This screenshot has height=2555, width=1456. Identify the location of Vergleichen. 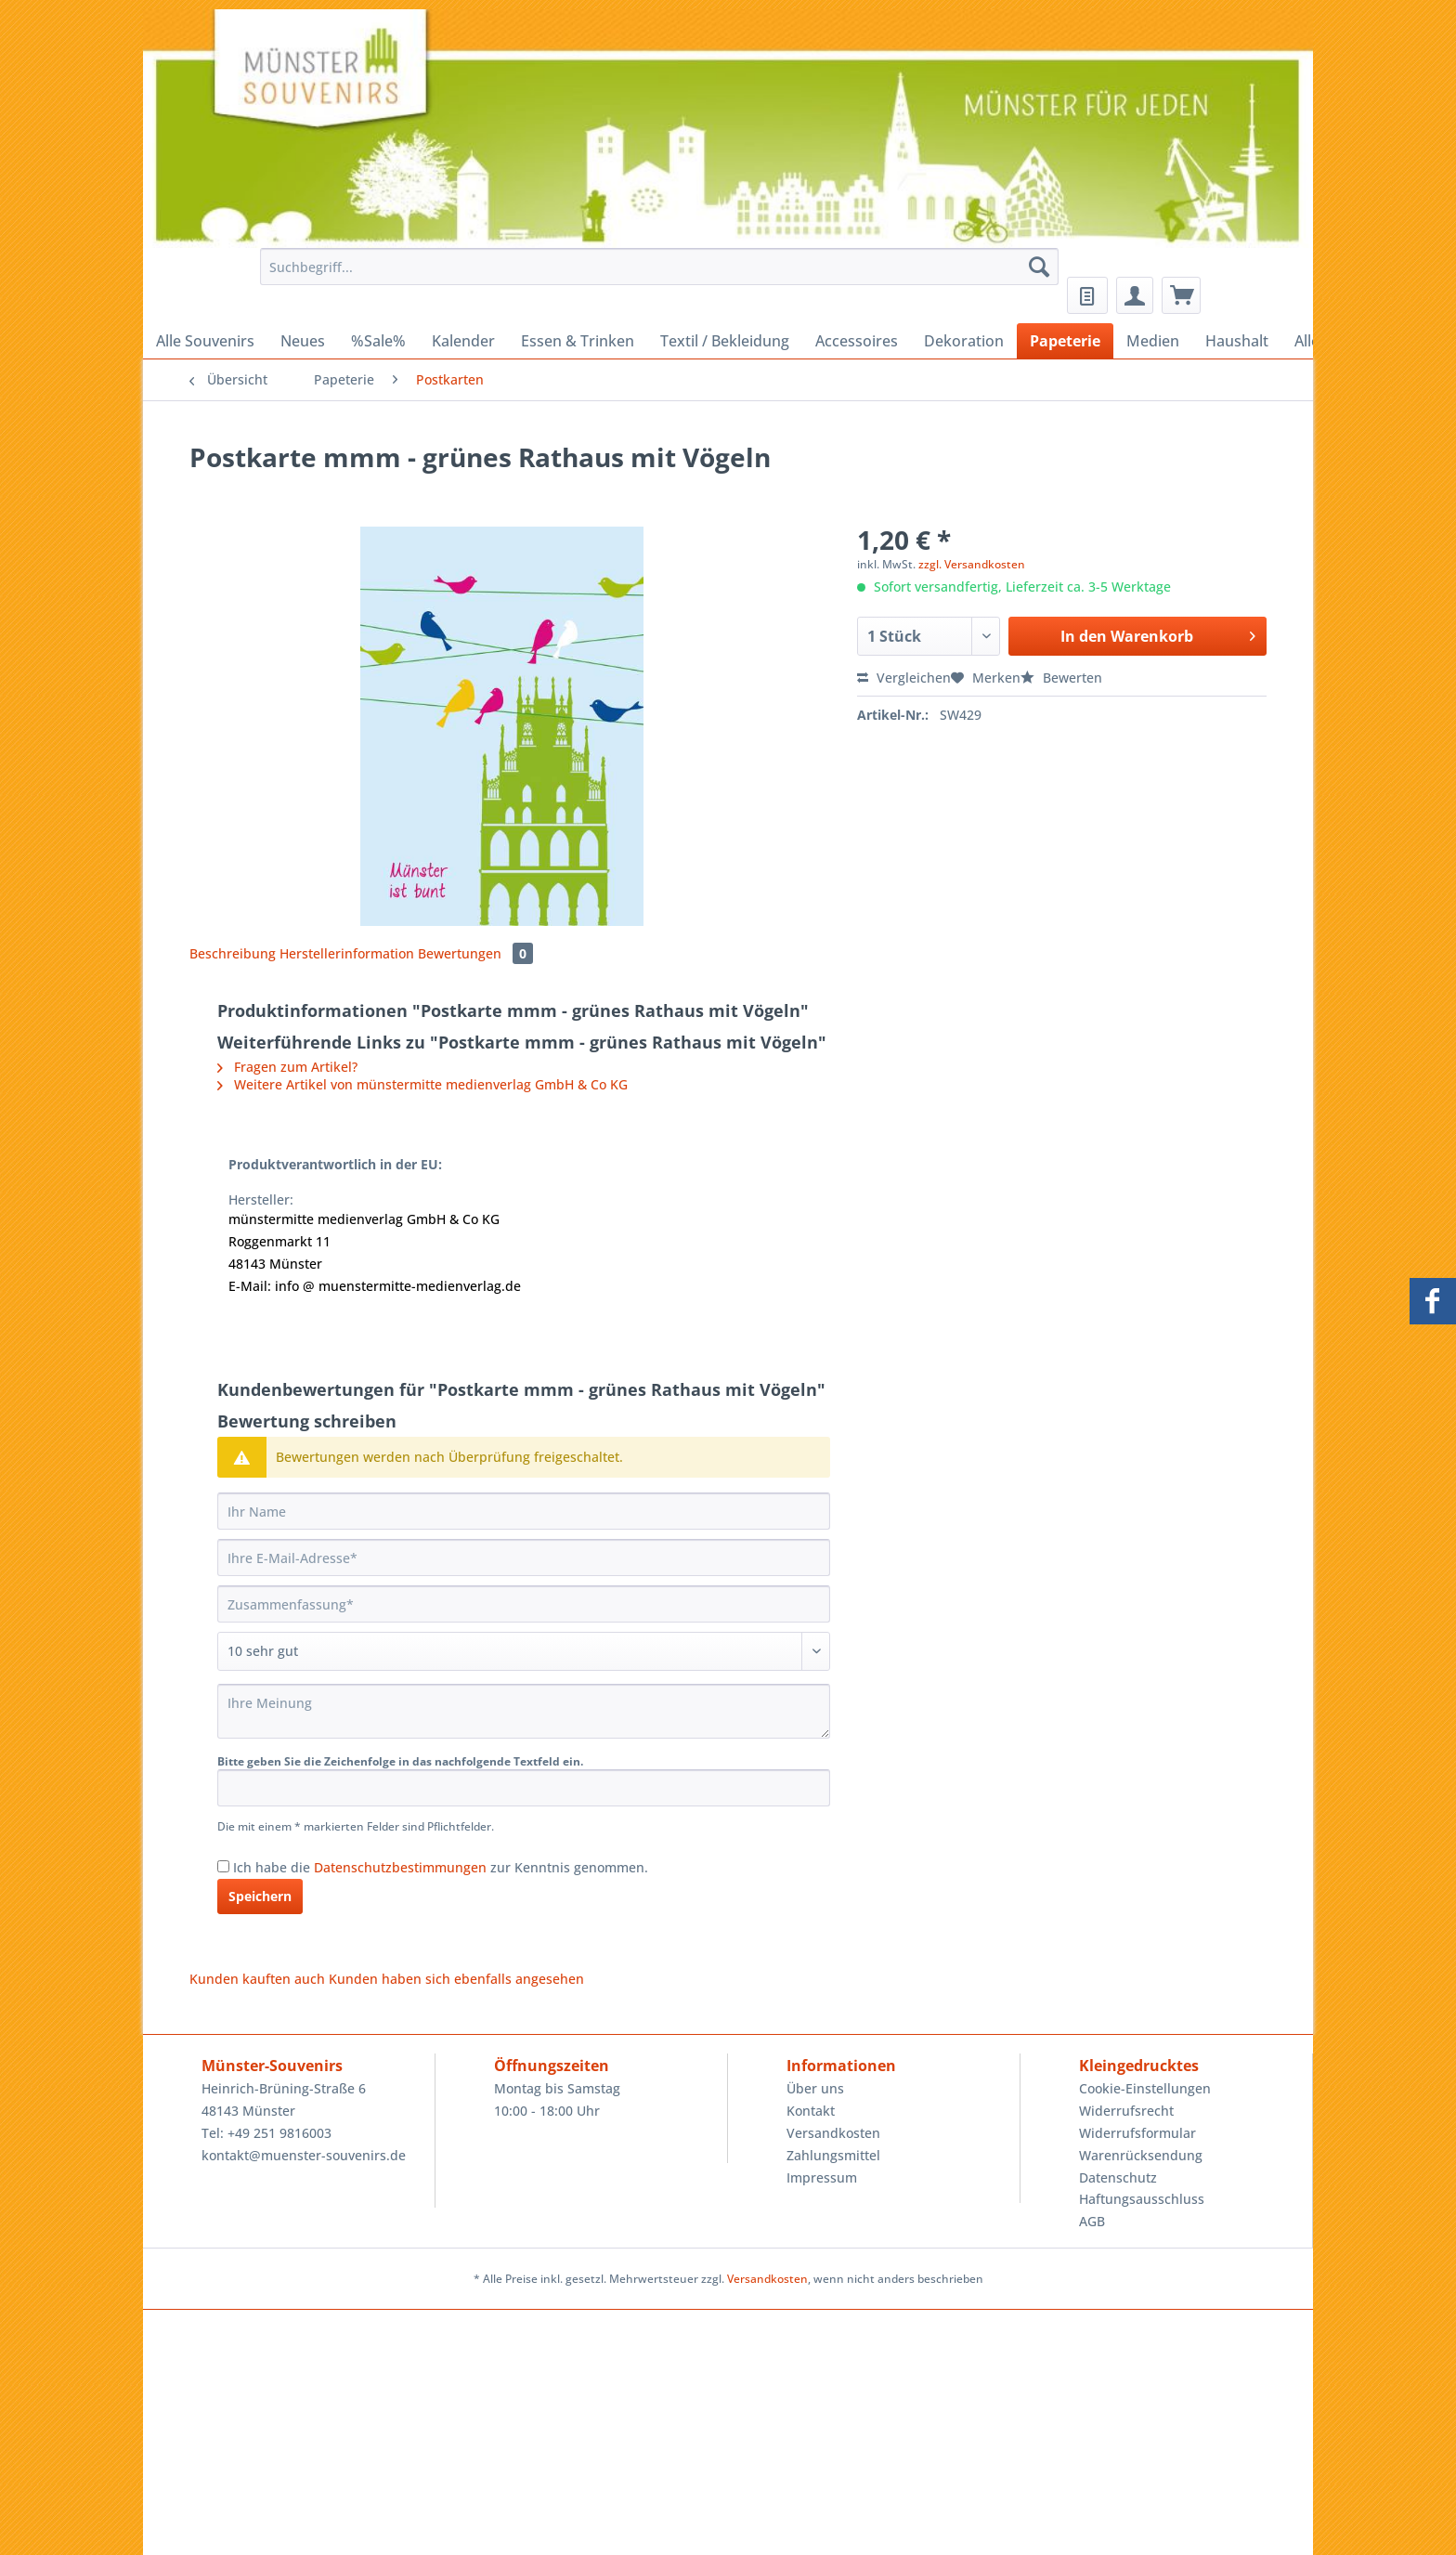
(904, 677).